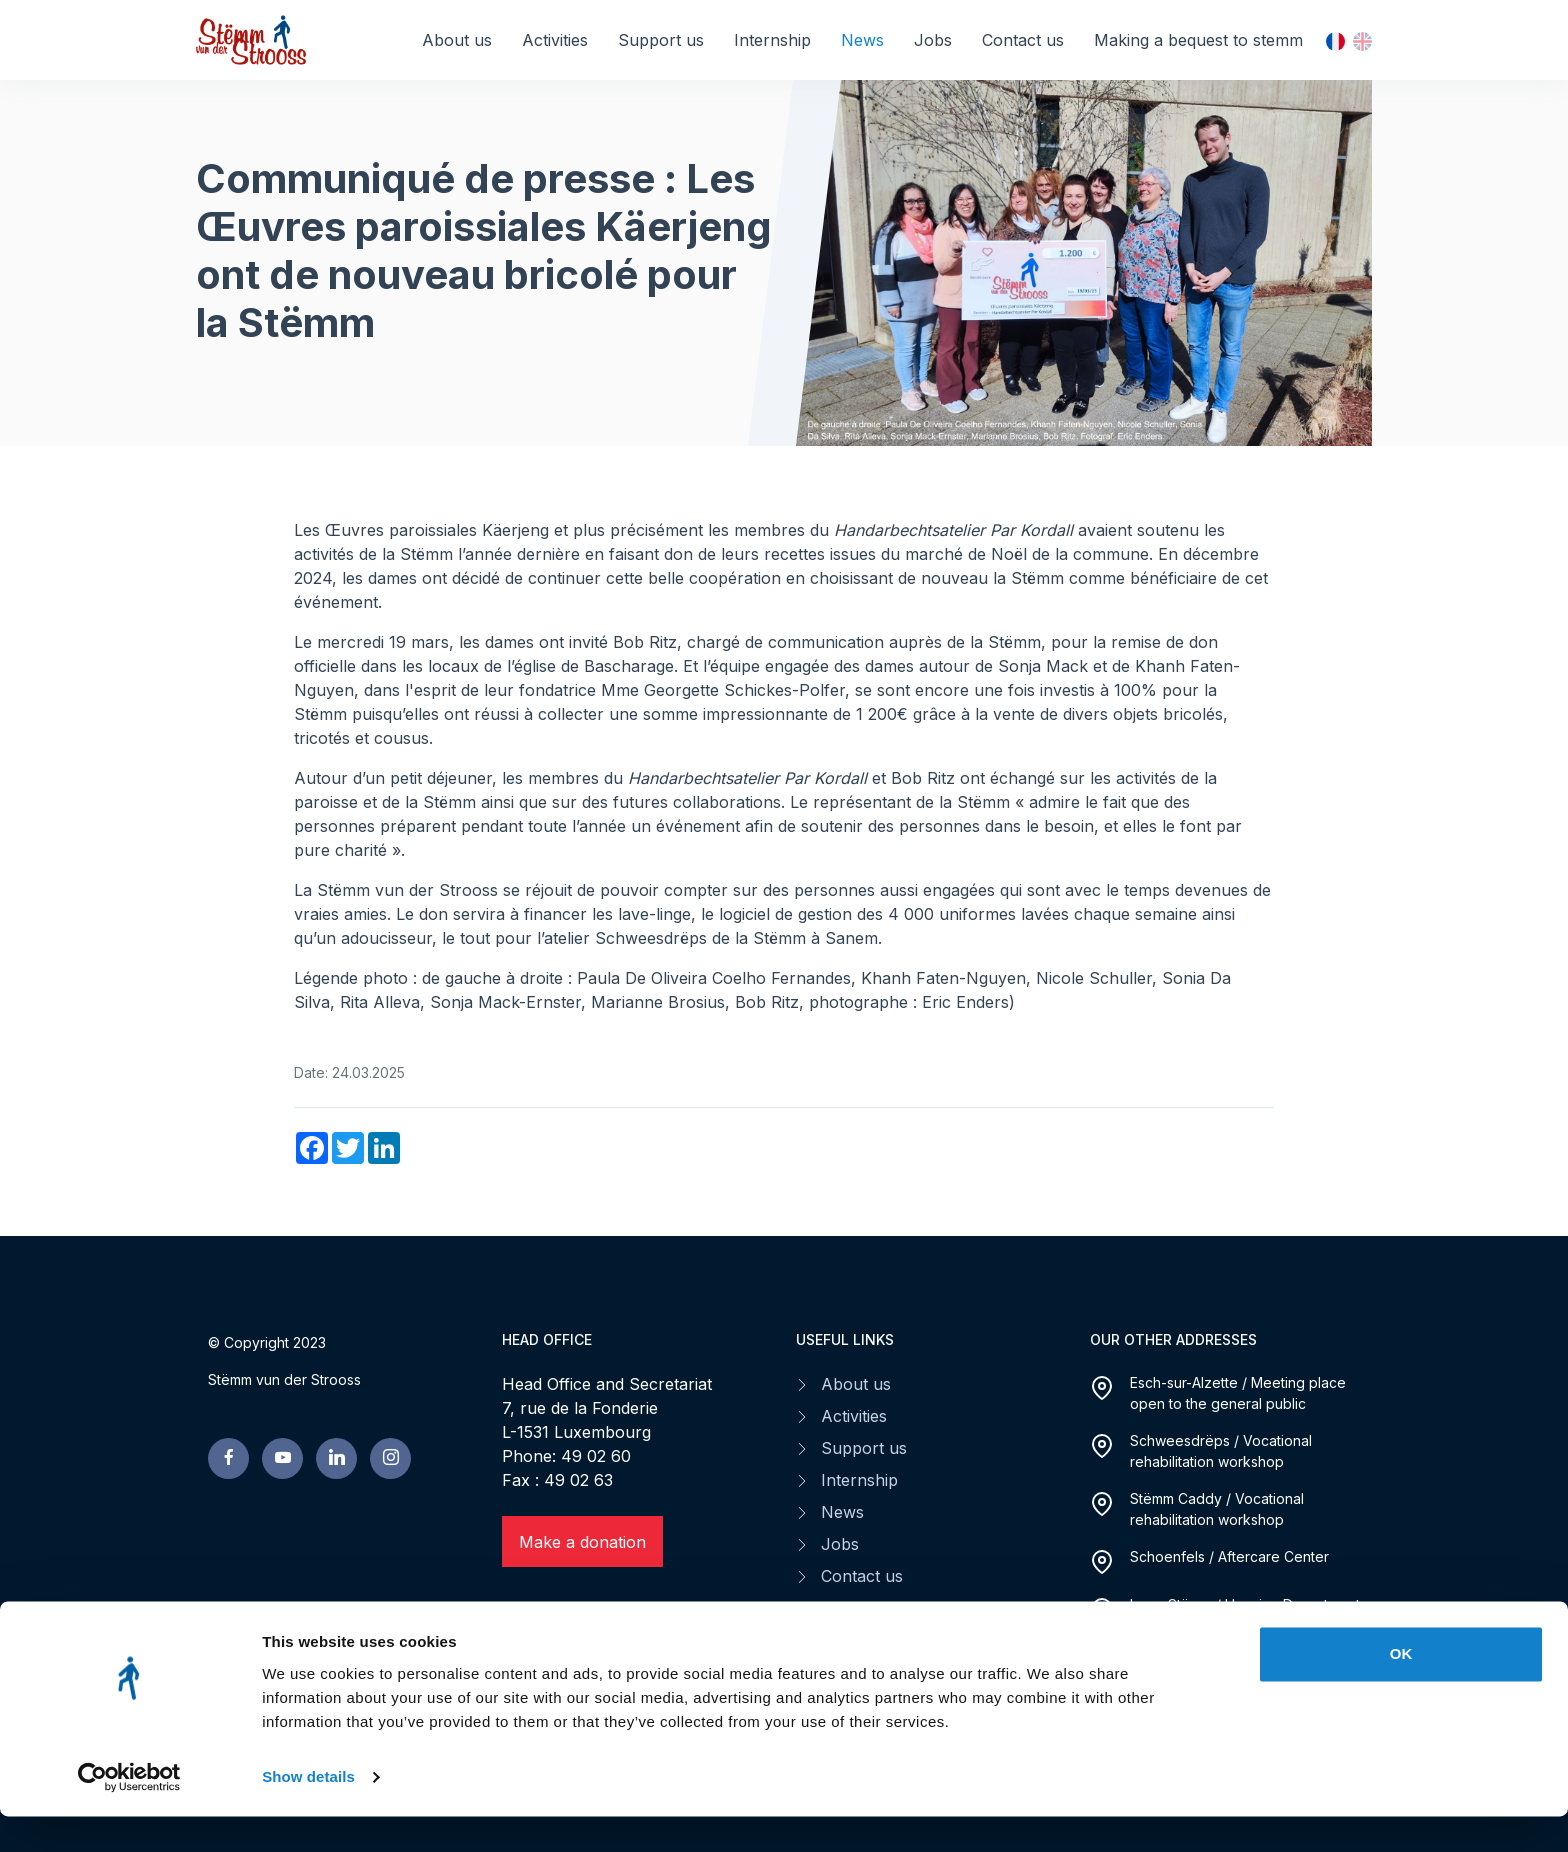 The width and height of the screenshot is (1568, 1852). Describe the element at coordinates (933, 40) in the screenshot. I see `Jobs` at that location.